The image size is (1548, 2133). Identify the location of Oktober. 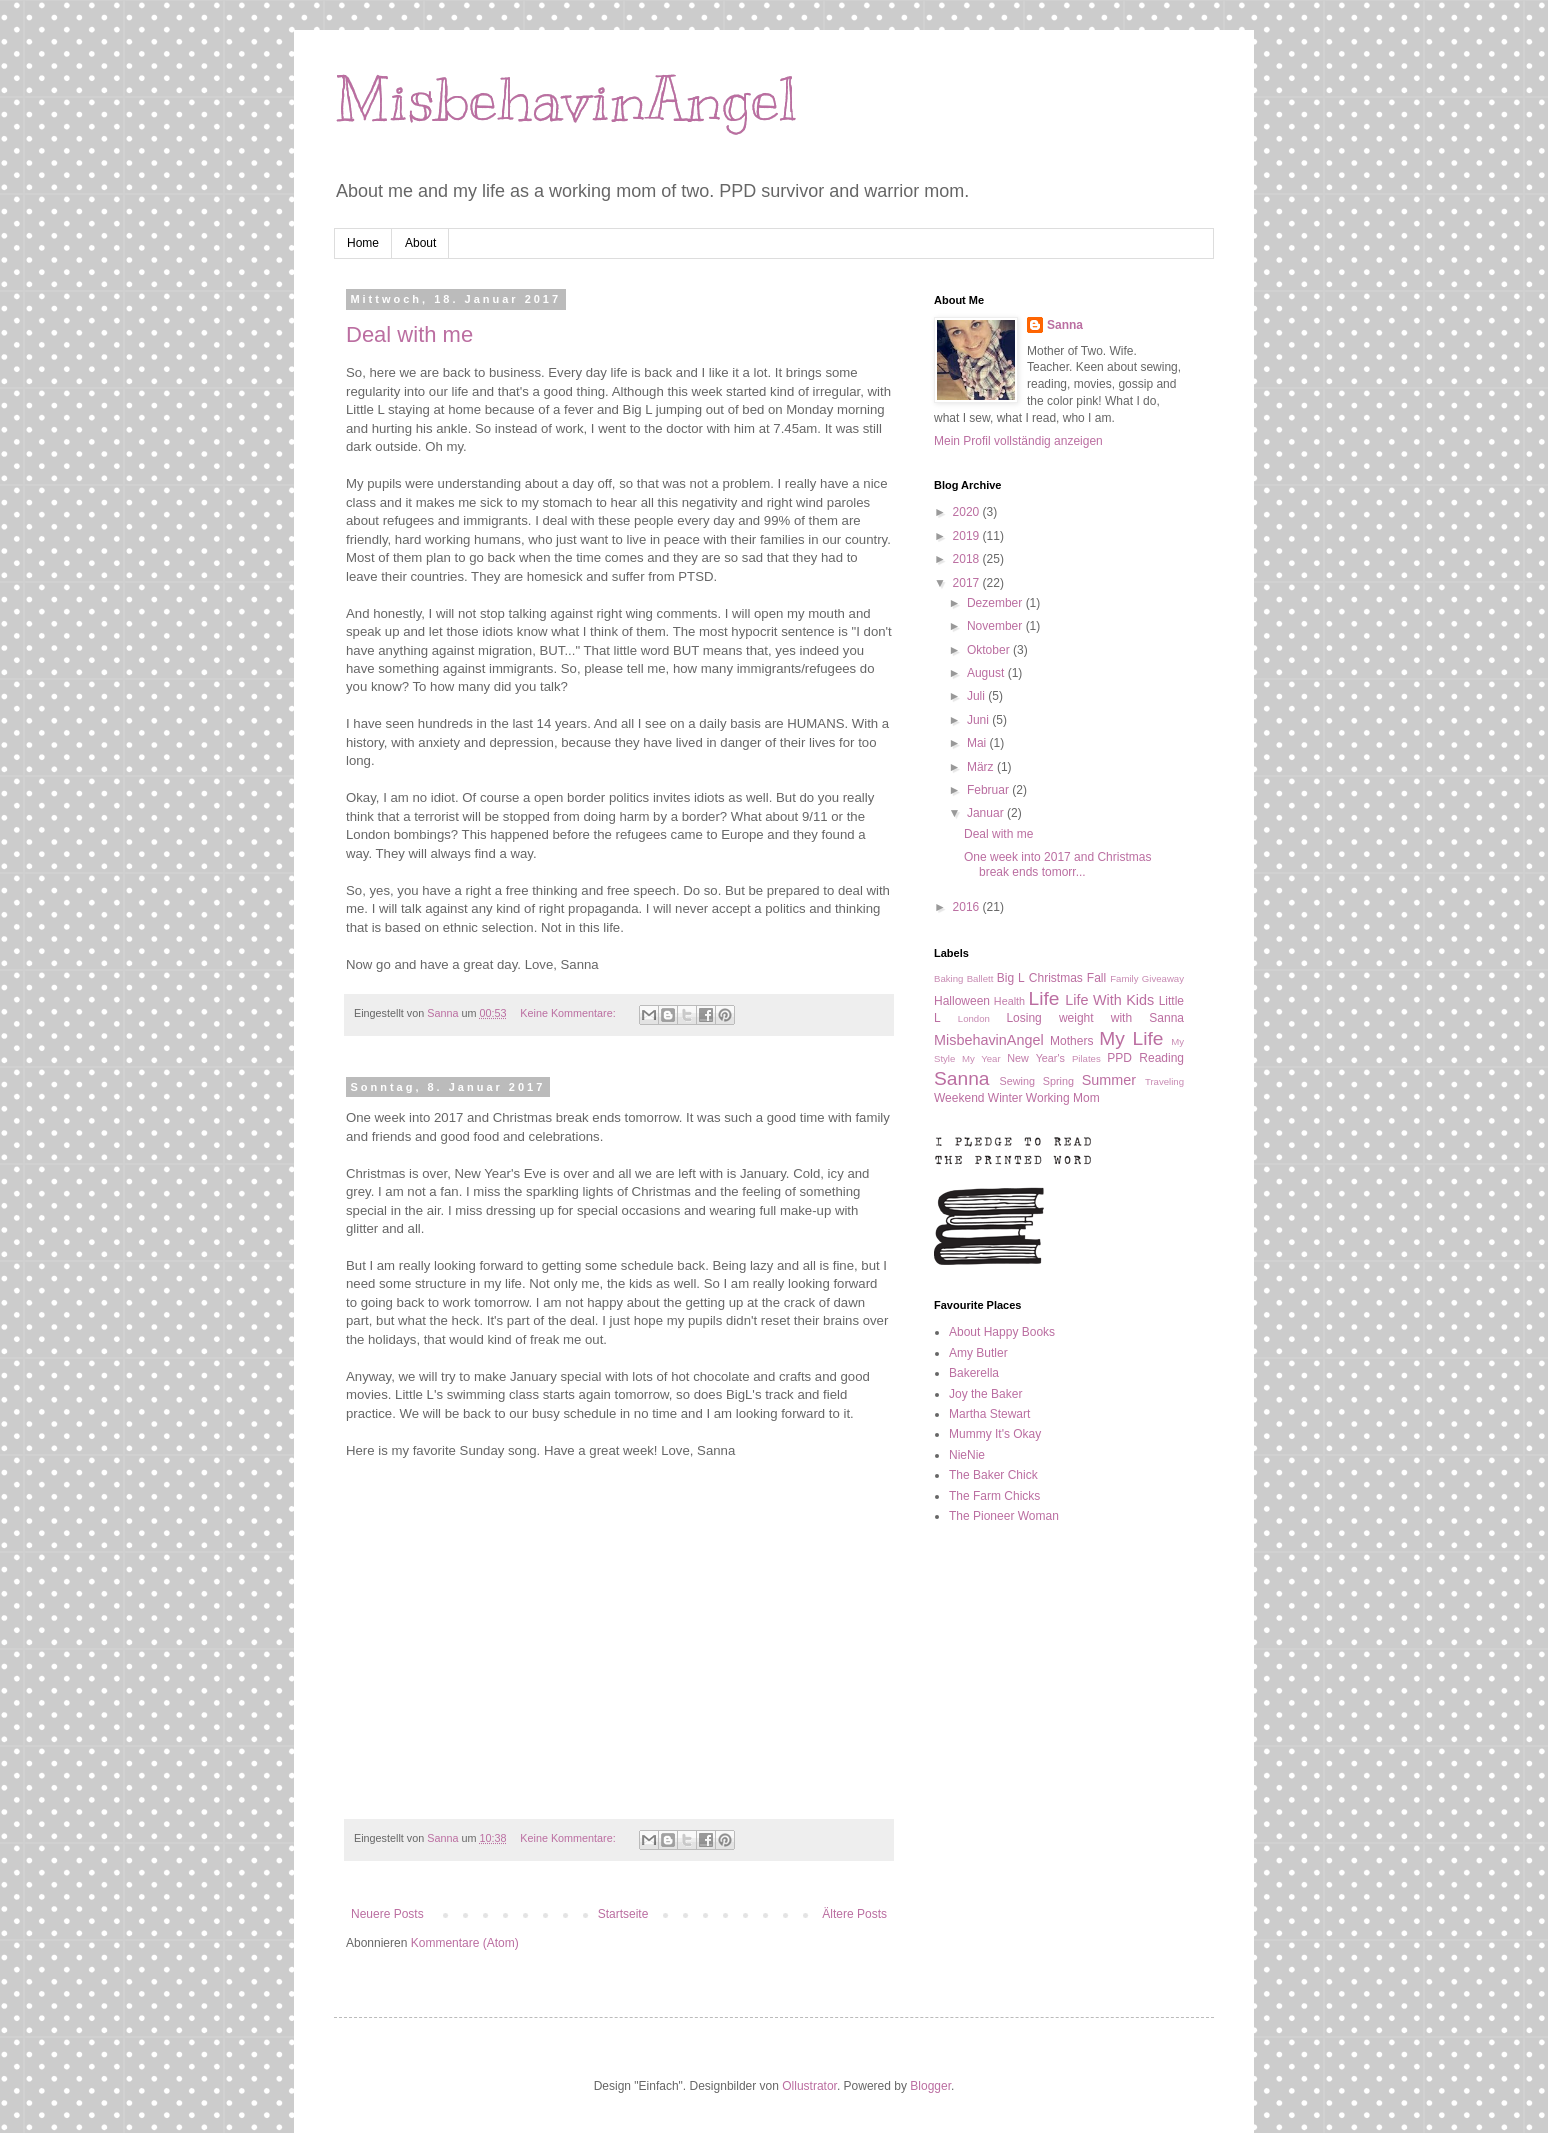
(990, 650).